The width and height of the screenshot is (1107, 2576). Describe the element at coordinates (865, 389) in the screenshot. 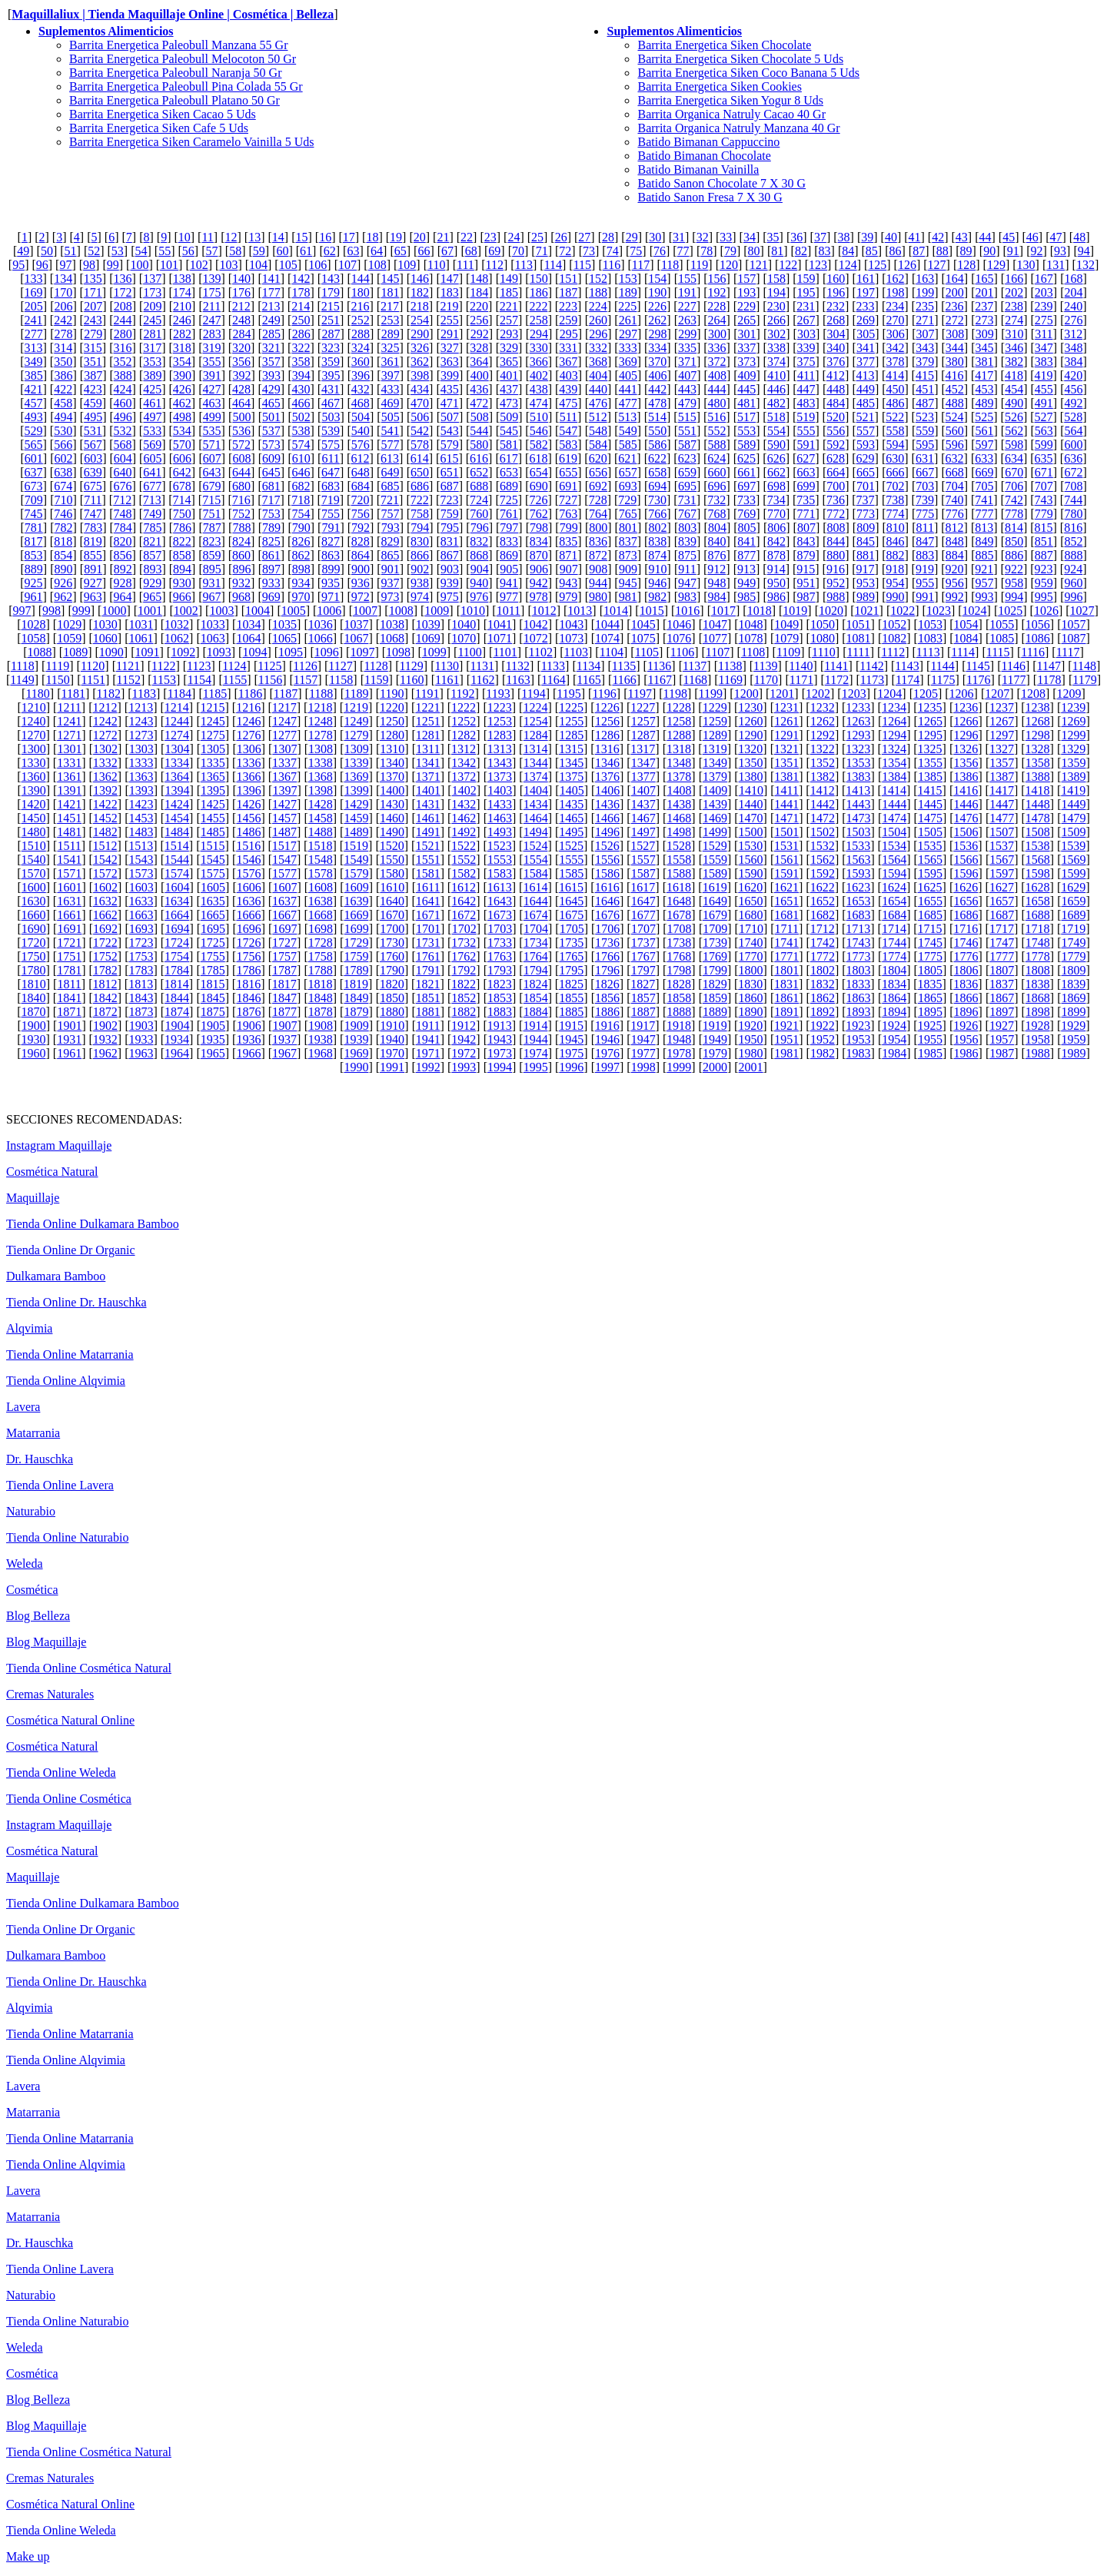

I see `449` at that location.